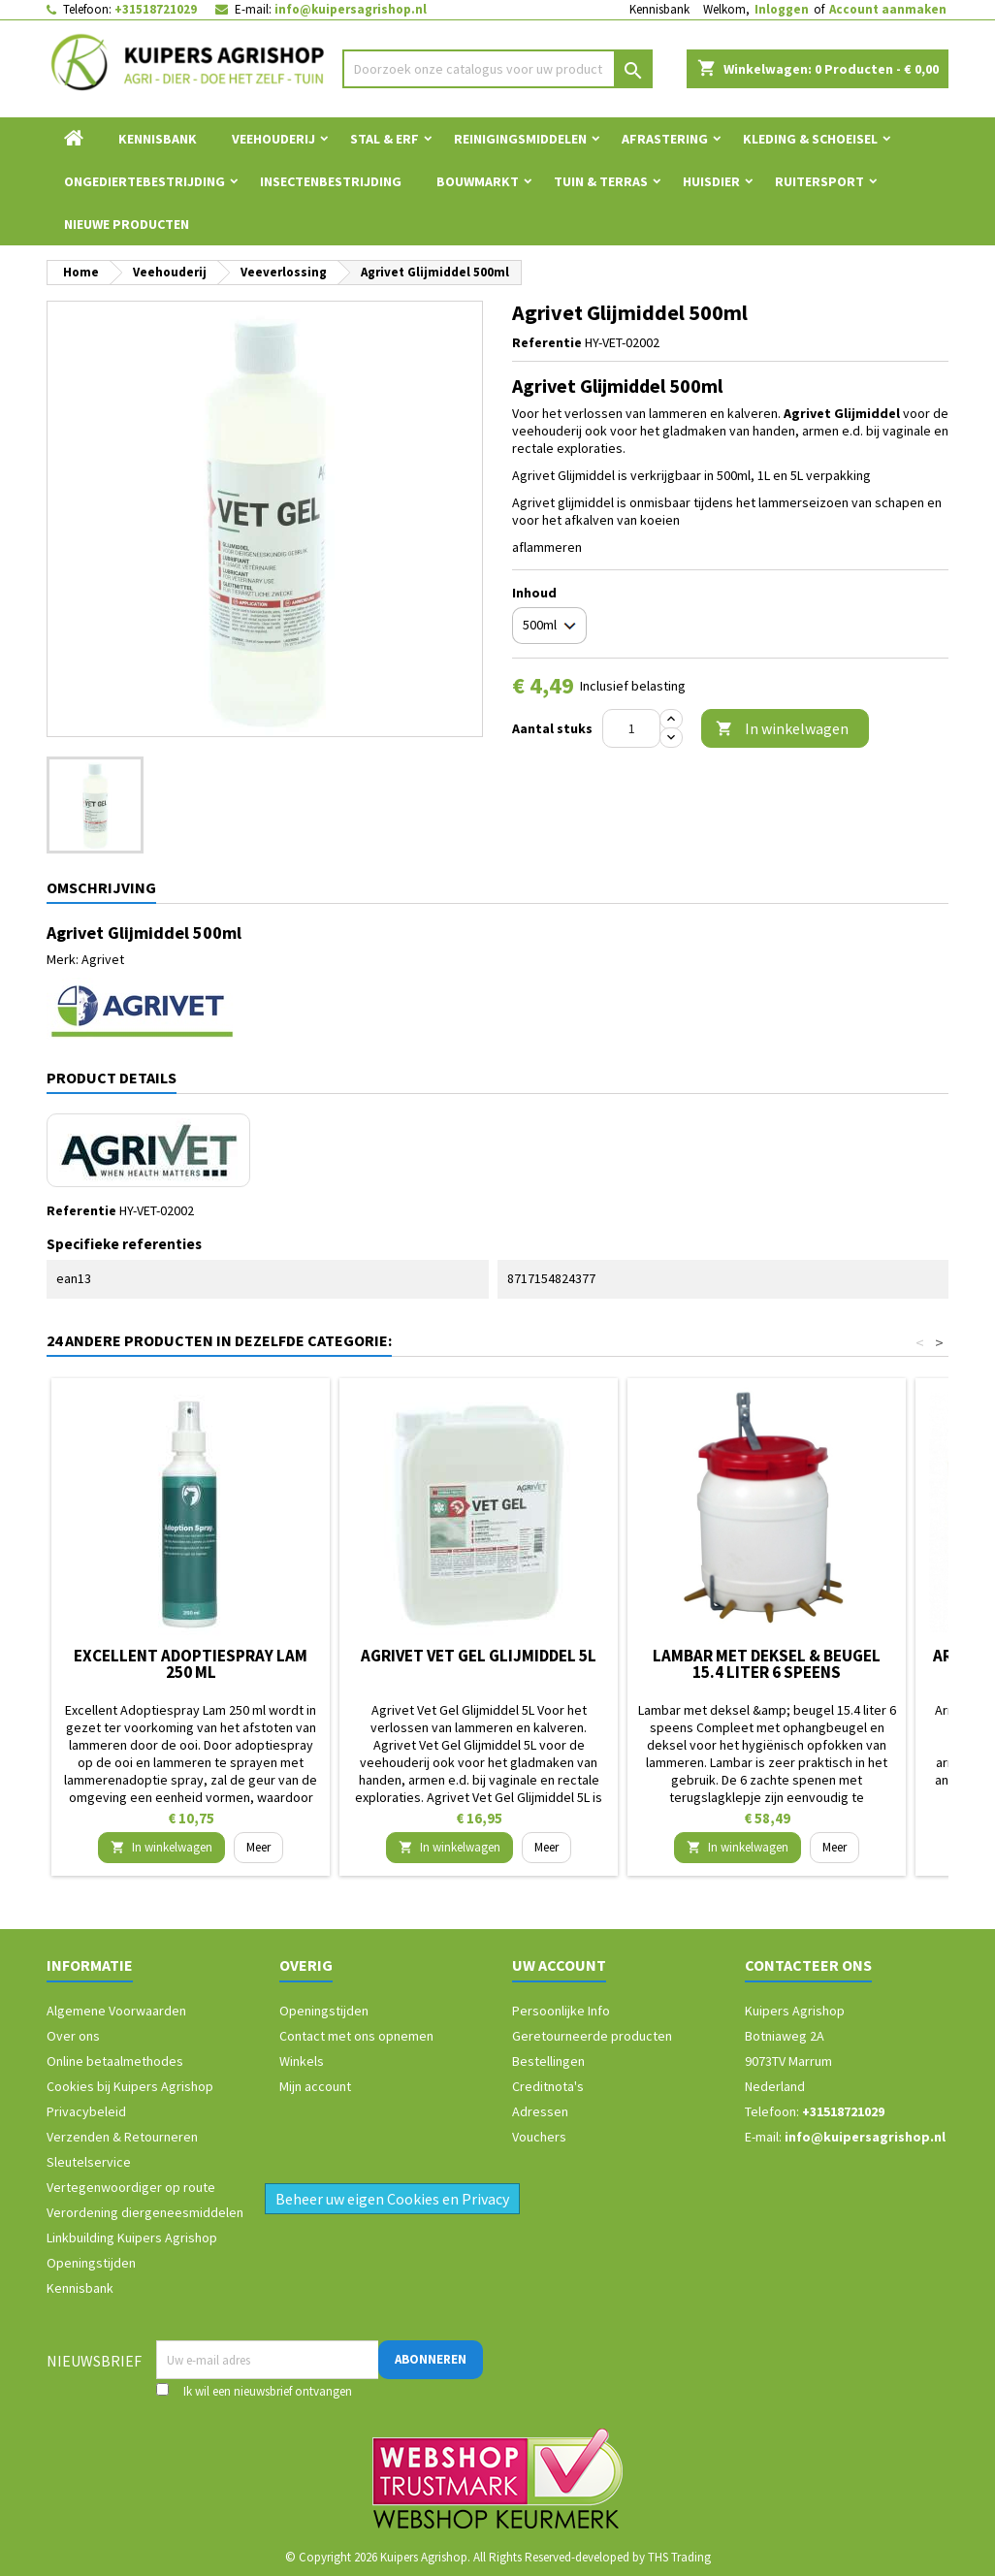 This screenshot has height=2576, width=995. Describe the element at coordinates (548, 2061) in the screenshot. I see `Bestellingen` at that location.